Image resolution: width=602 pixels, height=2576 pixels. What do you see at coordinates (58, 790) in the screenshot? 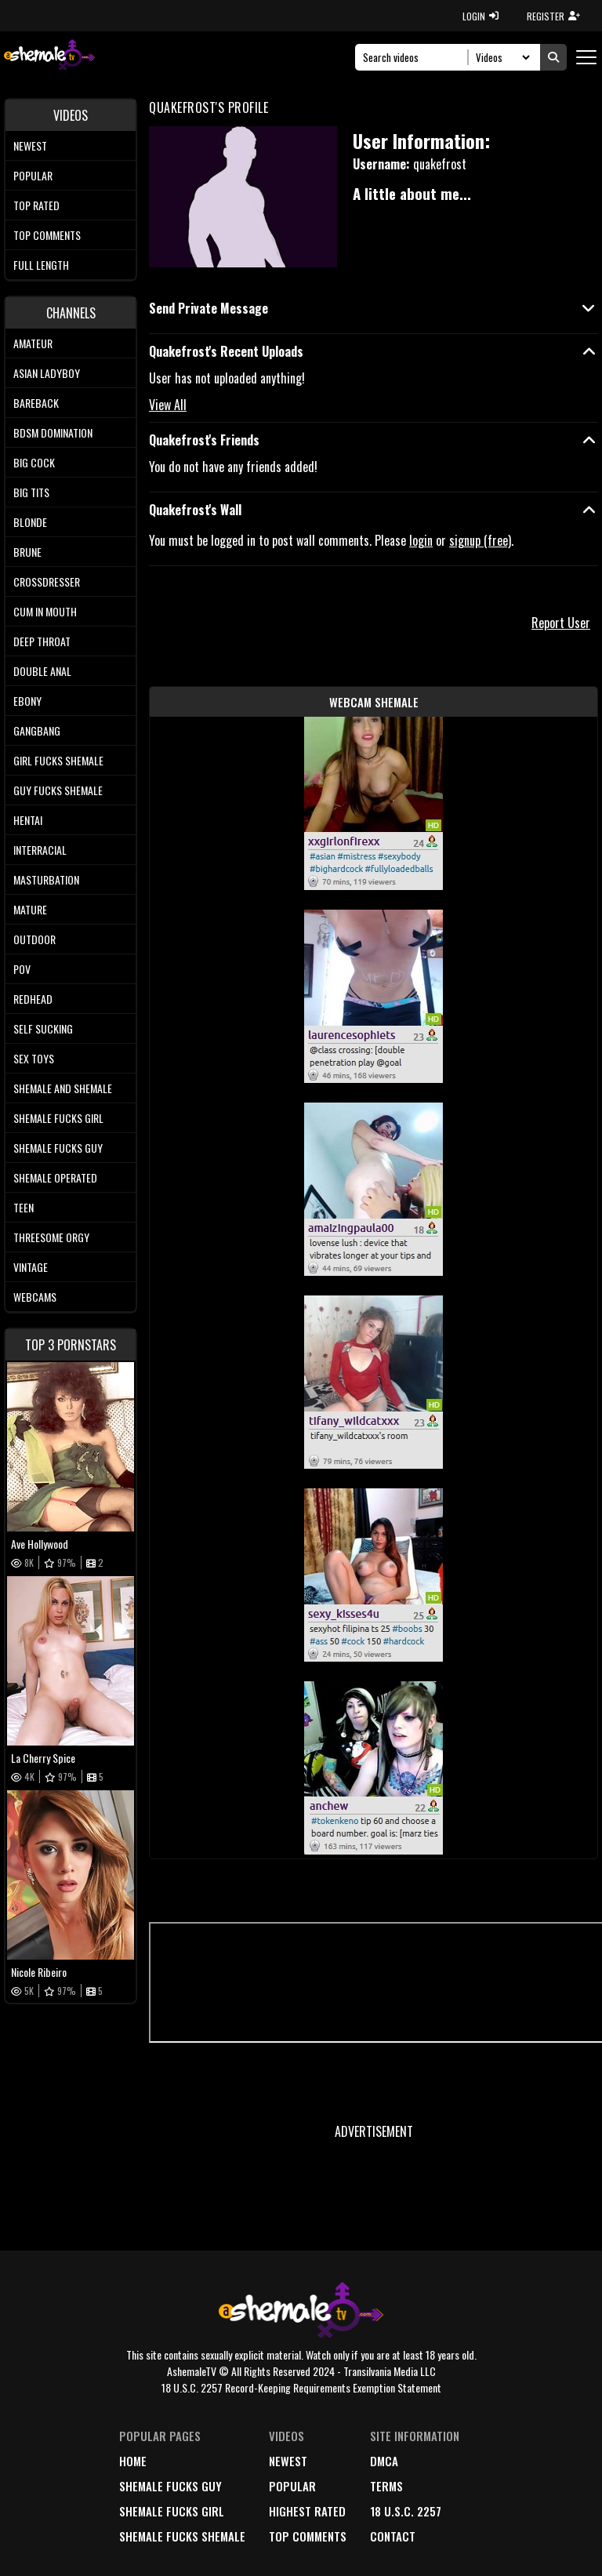
I see `Guy Fucks Shemale` at bounding box center [58, 790].